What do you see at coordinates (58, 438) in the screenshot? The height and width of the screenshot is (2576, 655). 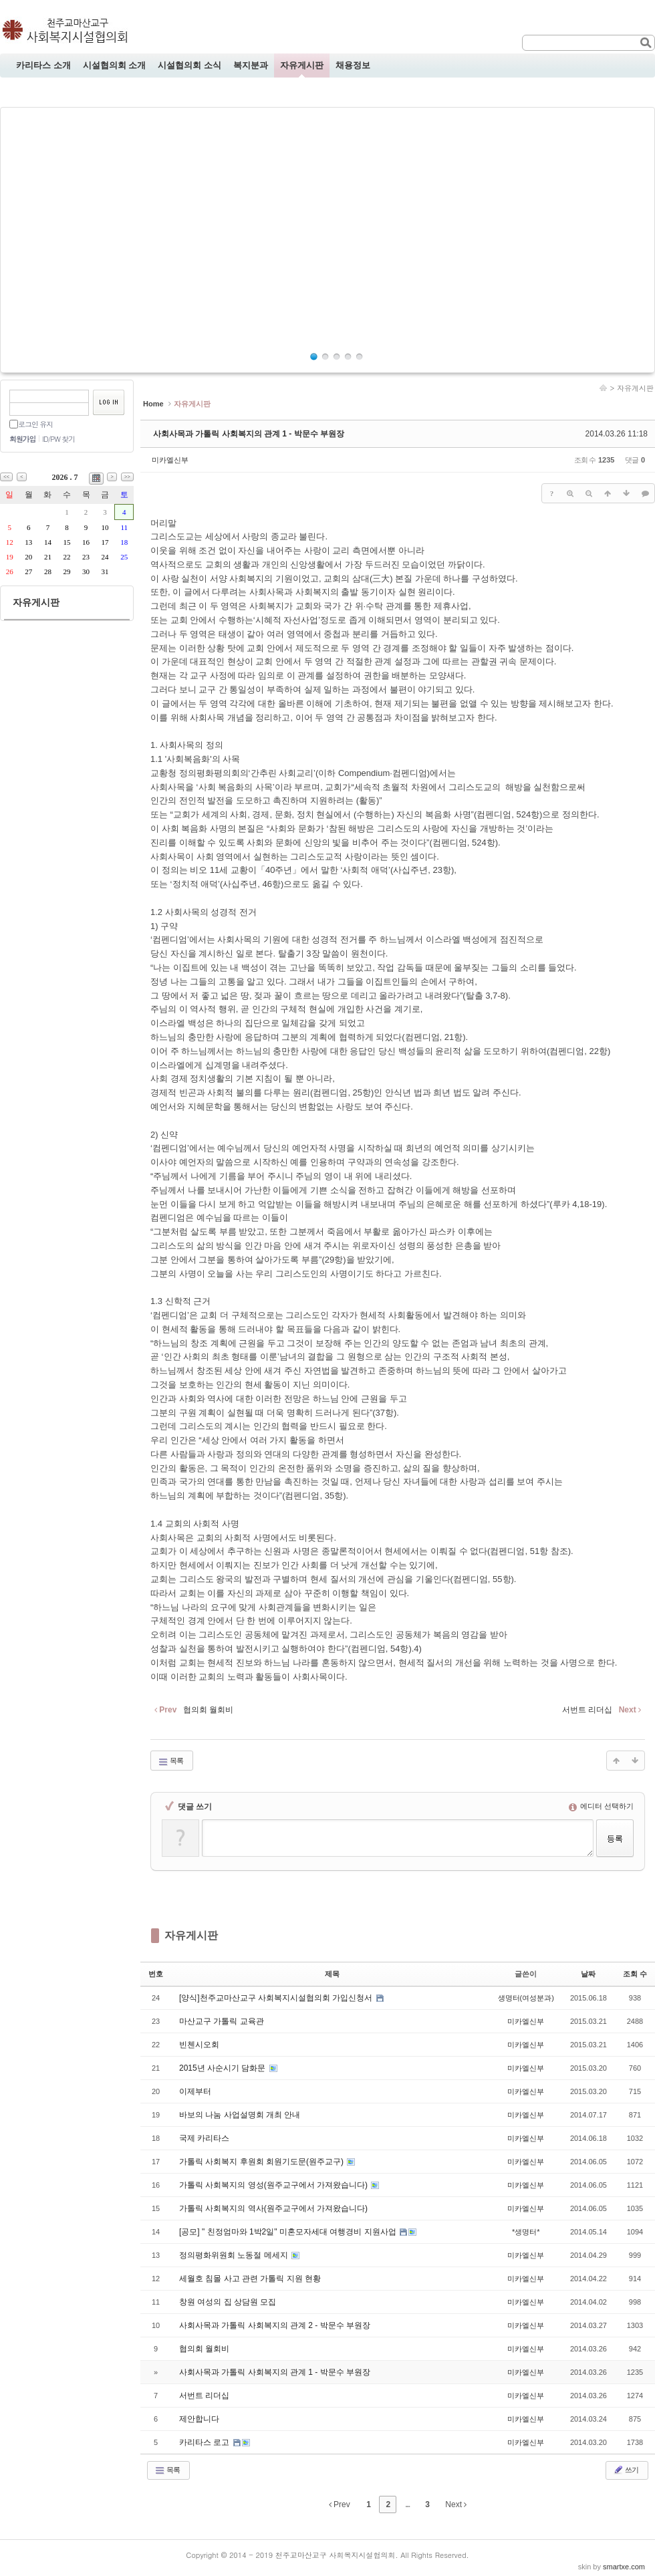 I see `ID/PW 찾기` at bounding box center [58, 438].